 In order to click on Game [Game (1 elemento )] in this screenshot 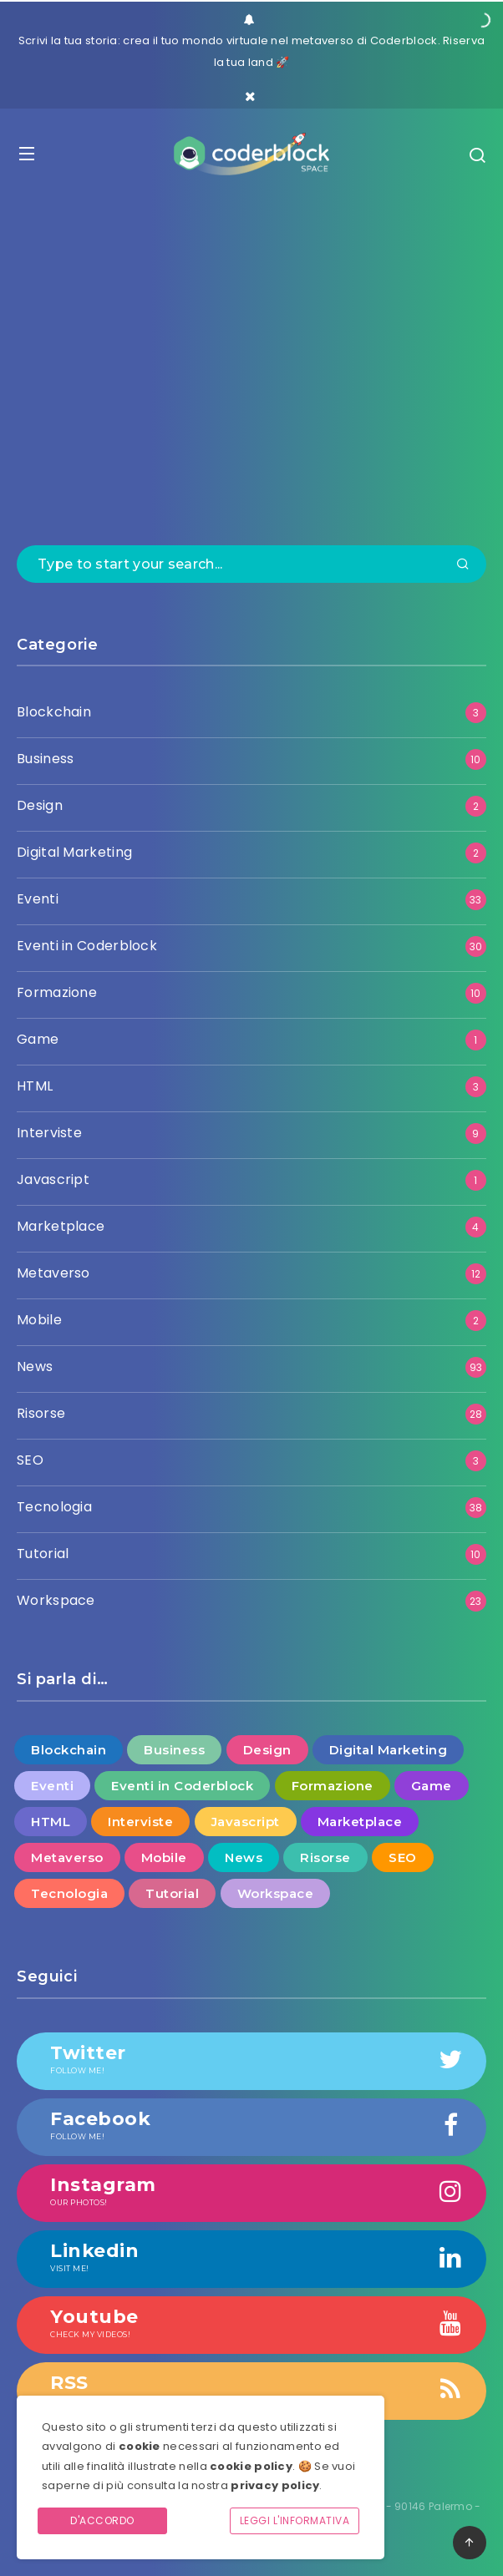, I will do `click(431, 1786)`.